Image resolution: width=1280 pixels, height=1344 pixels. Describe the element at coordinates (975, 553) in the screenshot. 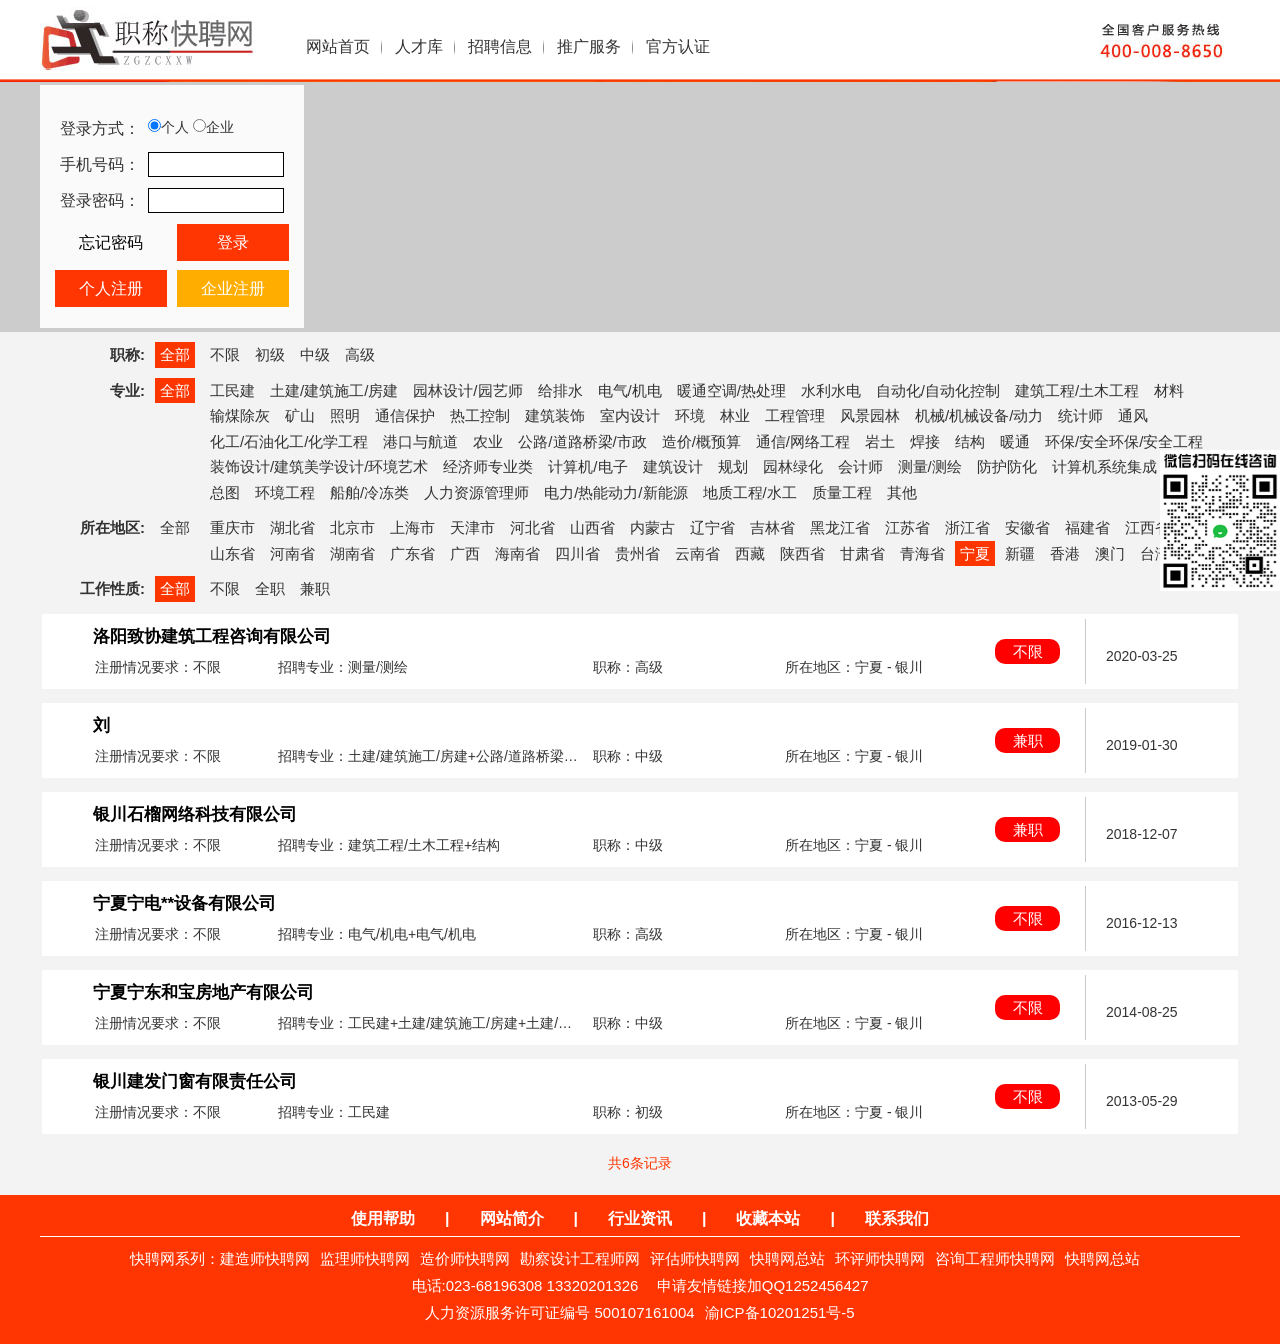

I see `宁夏` at that location.